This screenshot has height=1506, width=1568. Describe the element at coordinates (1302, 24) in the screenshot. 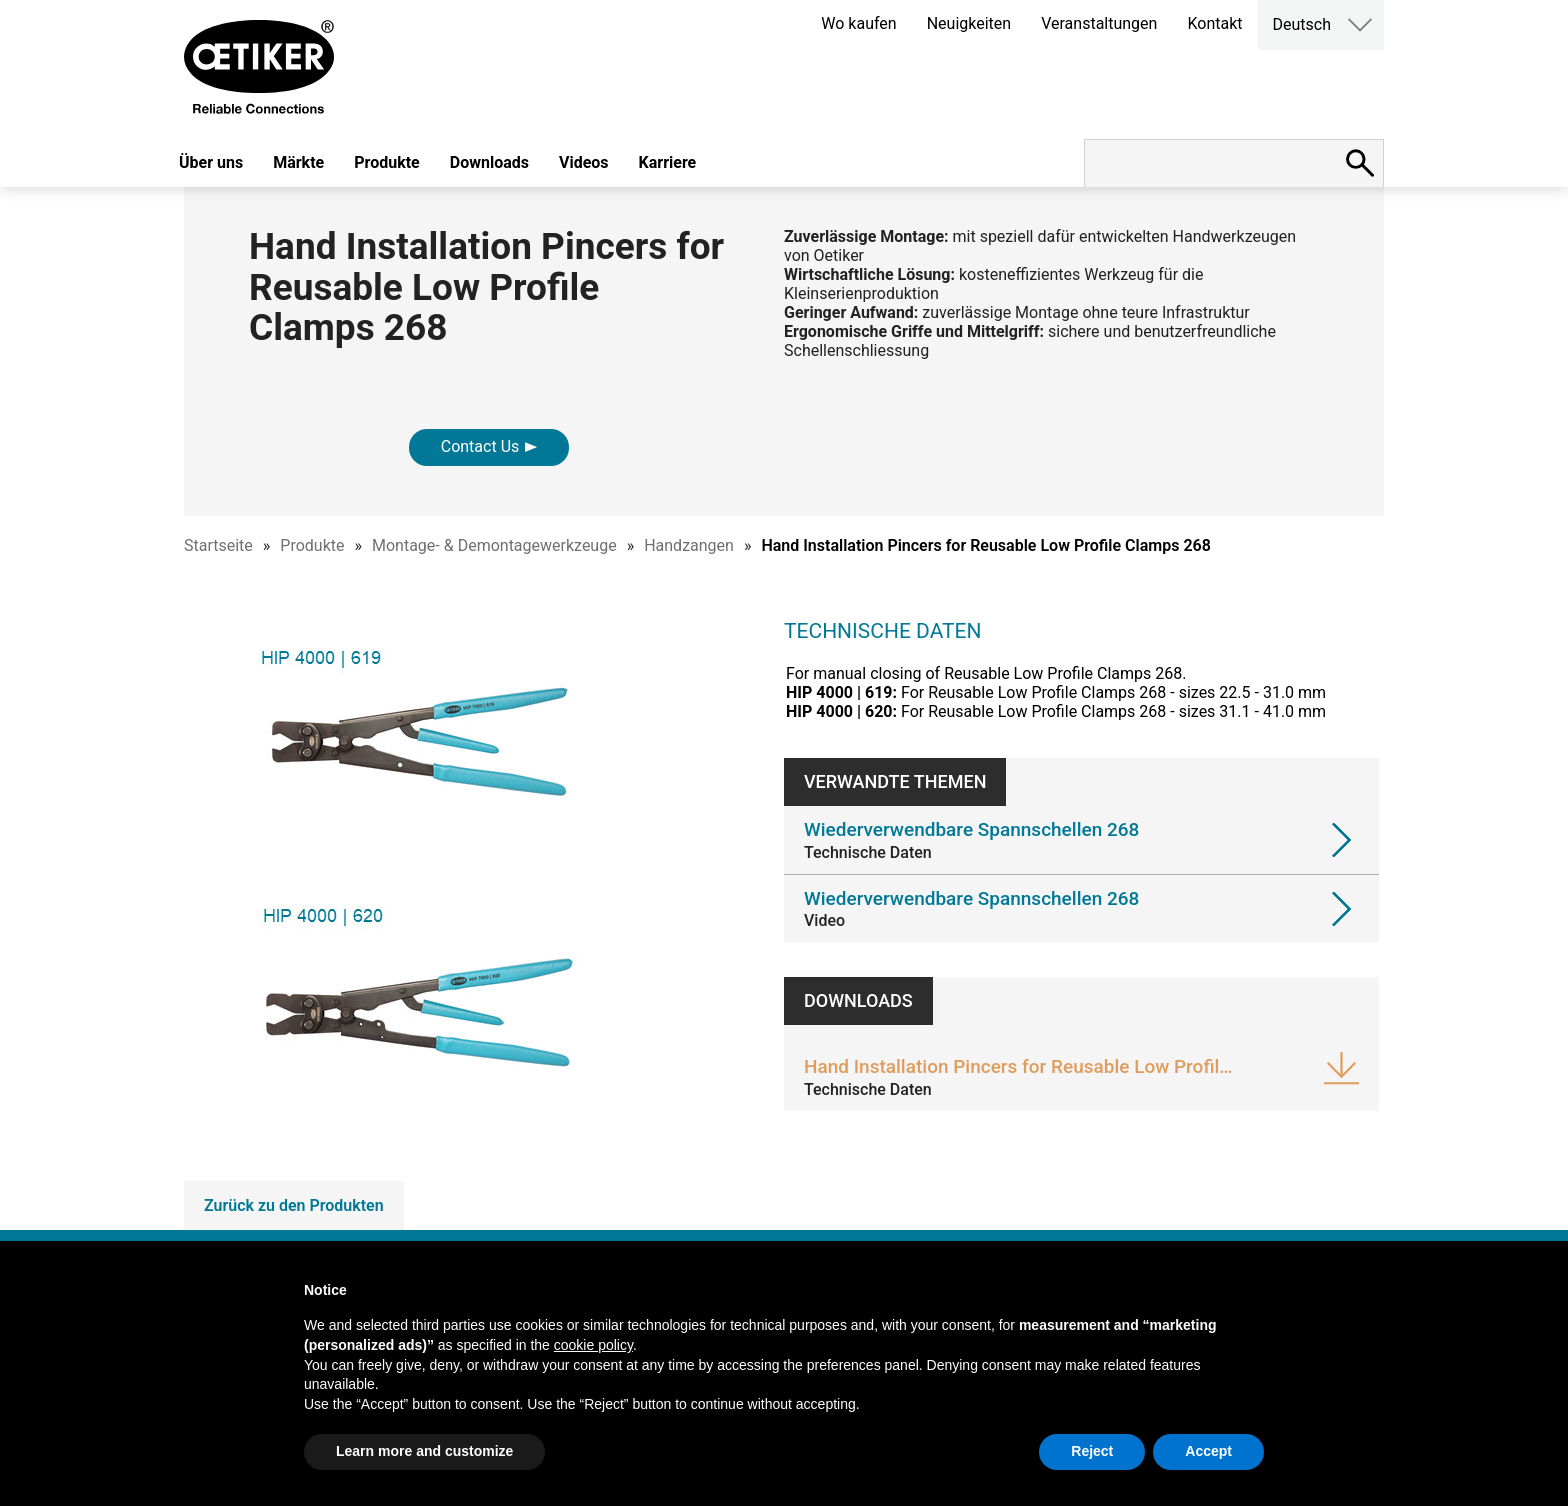

I see `Deutsch` at that location.